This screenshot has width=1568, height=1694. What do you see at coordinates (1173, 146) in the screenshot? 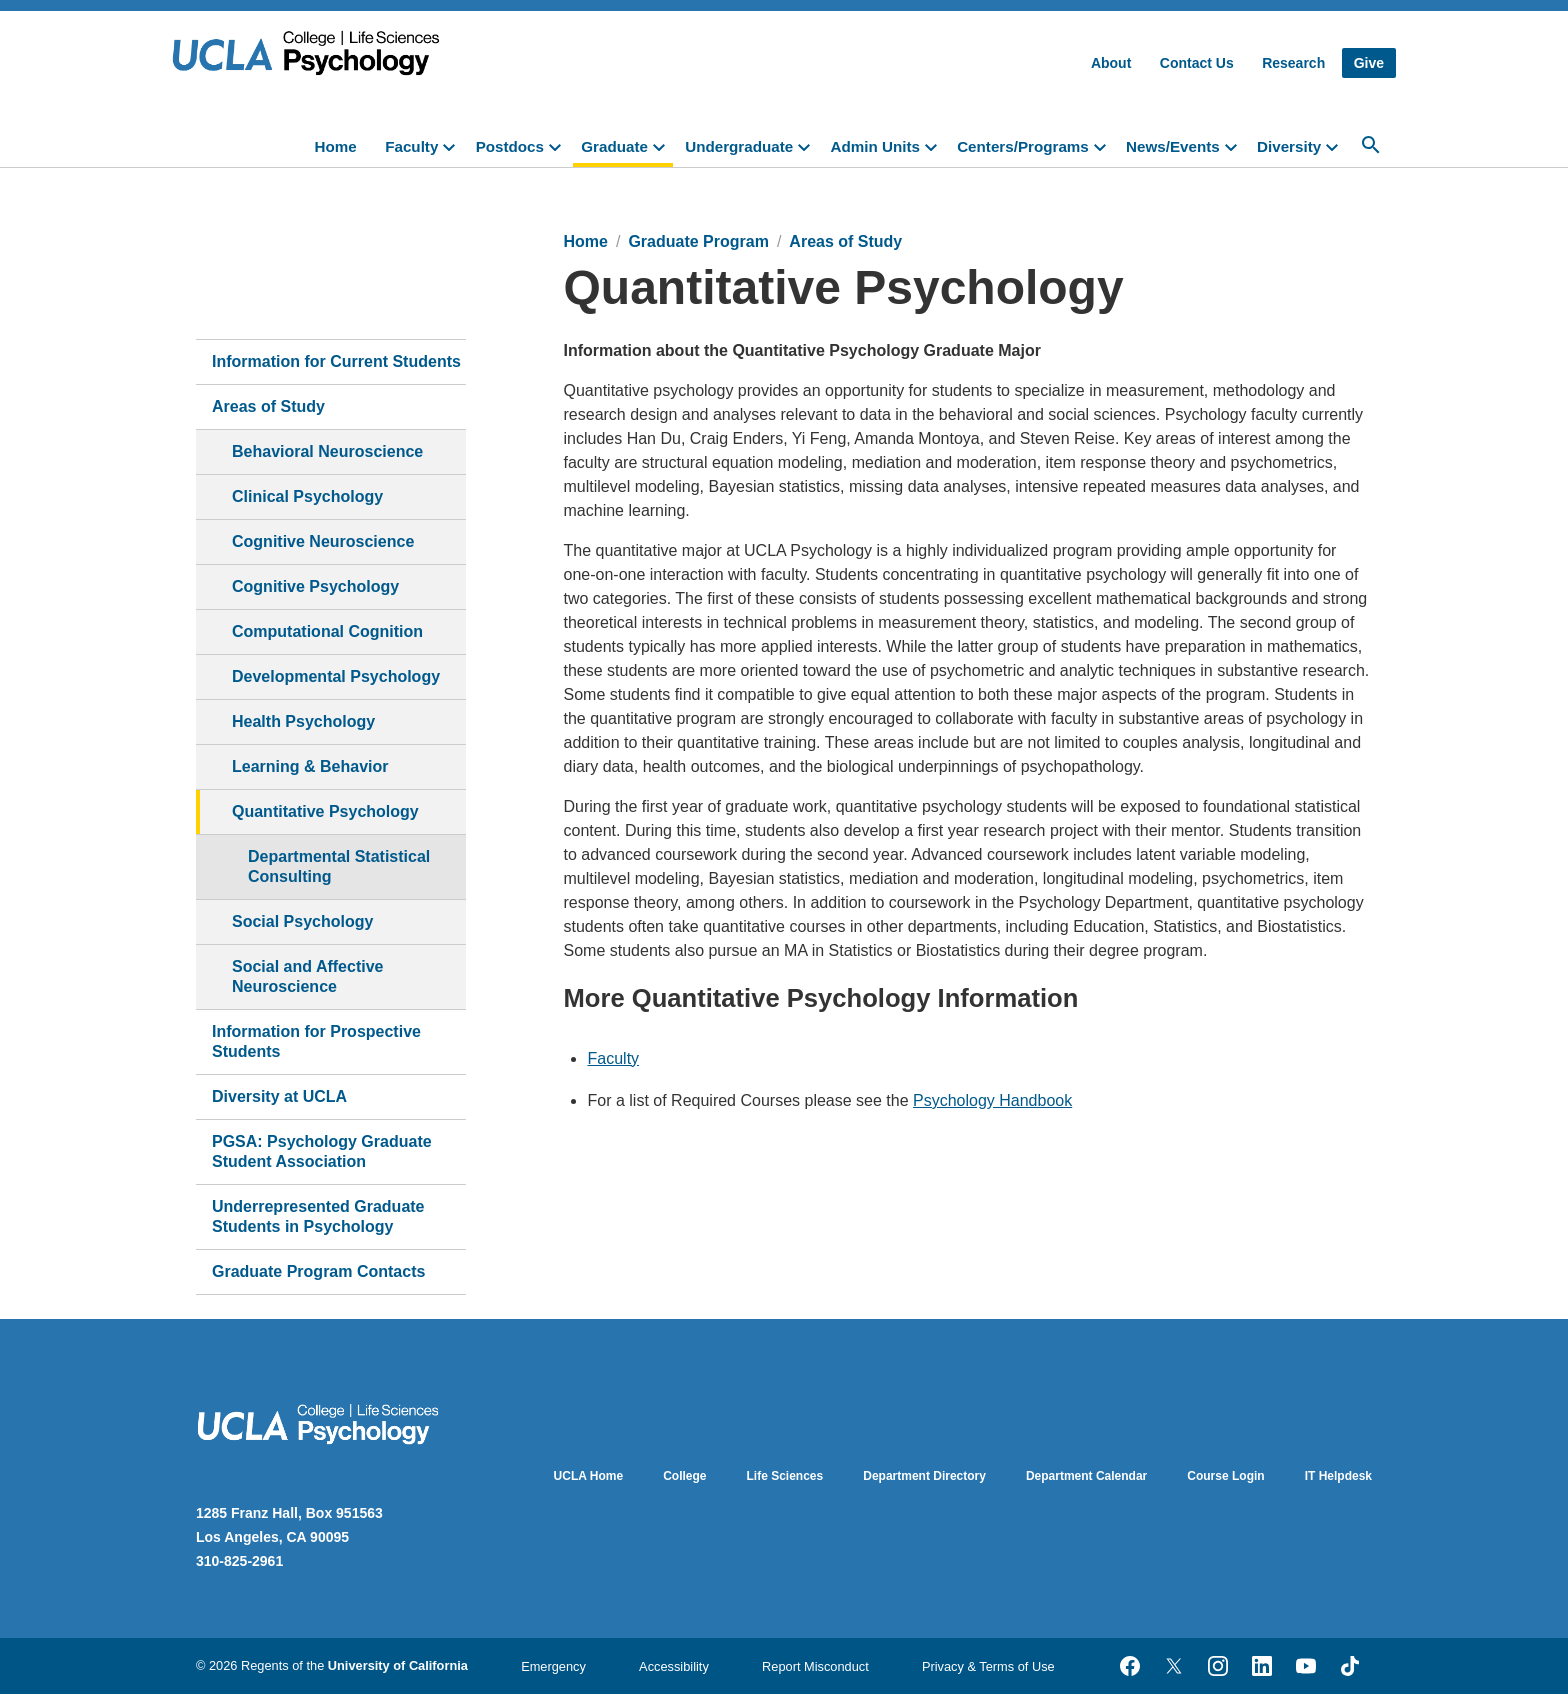
I see `News/Events` at bounding box center [1173, 146].